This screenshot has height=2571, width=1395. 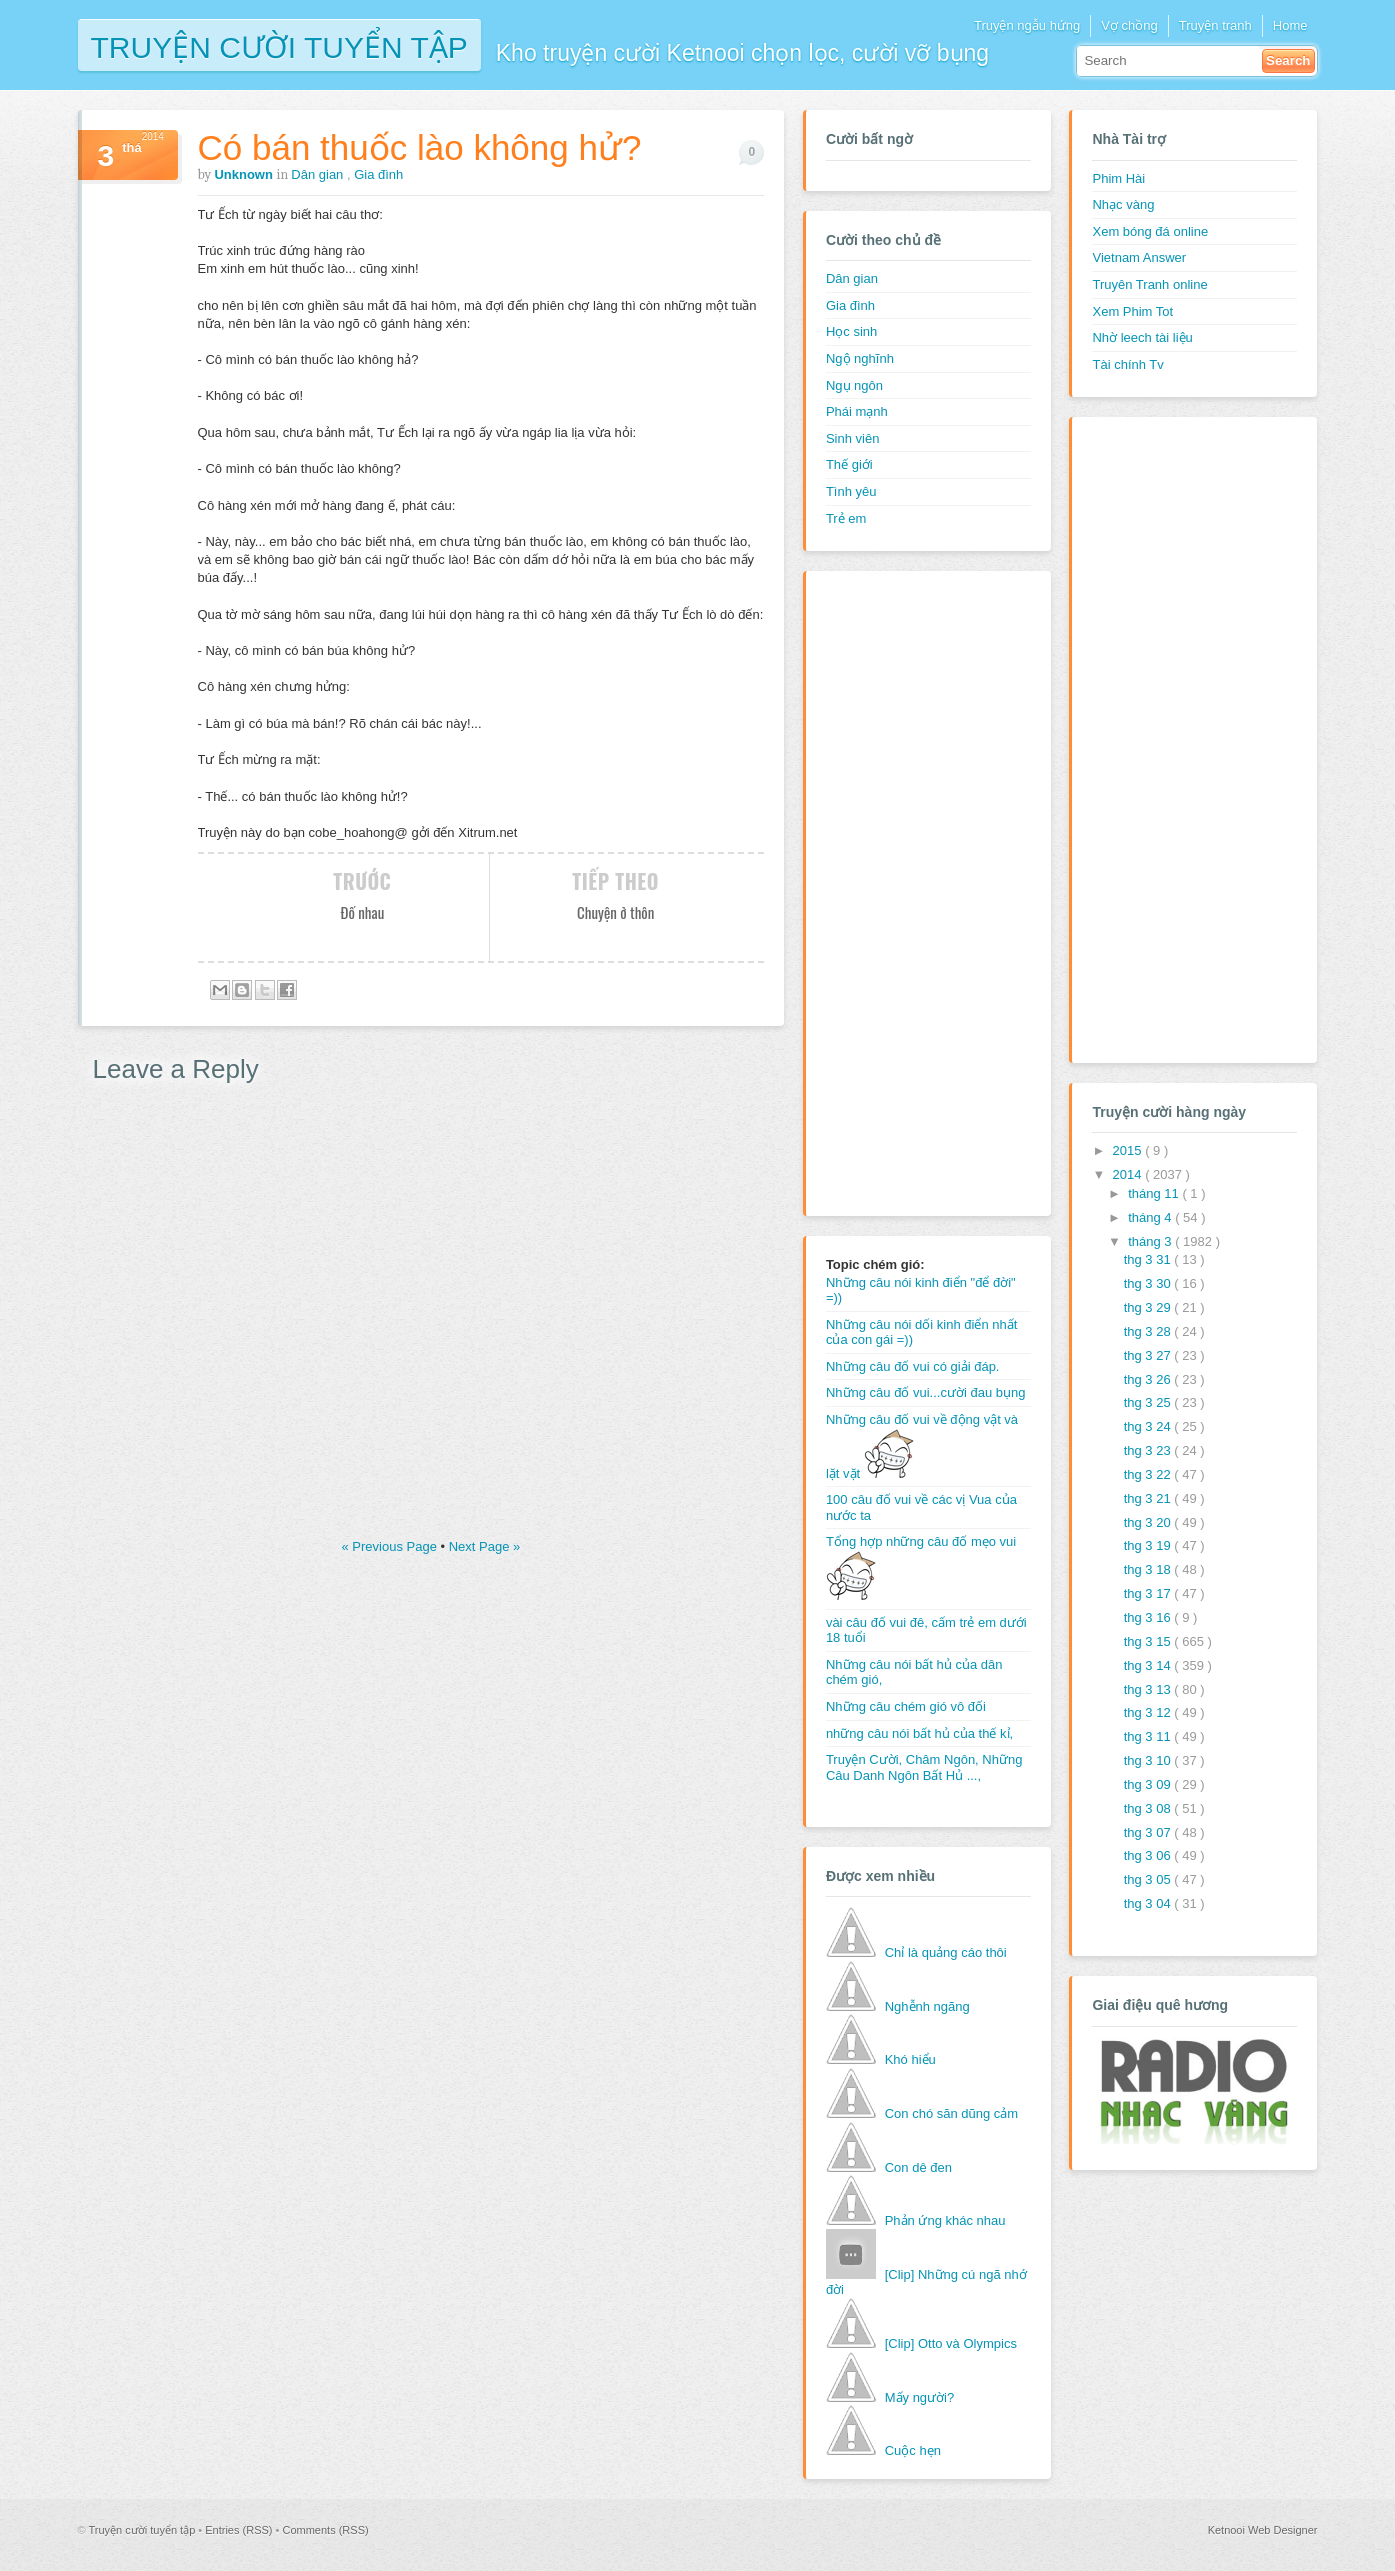 What do you see at coordinates (924, 1767) in the screenshot?
I see `Truyện Cười, Châm Ngôn, Những Câu Danh Ngôn Bất Hủ ...,` at bounding box center [924, 1767].